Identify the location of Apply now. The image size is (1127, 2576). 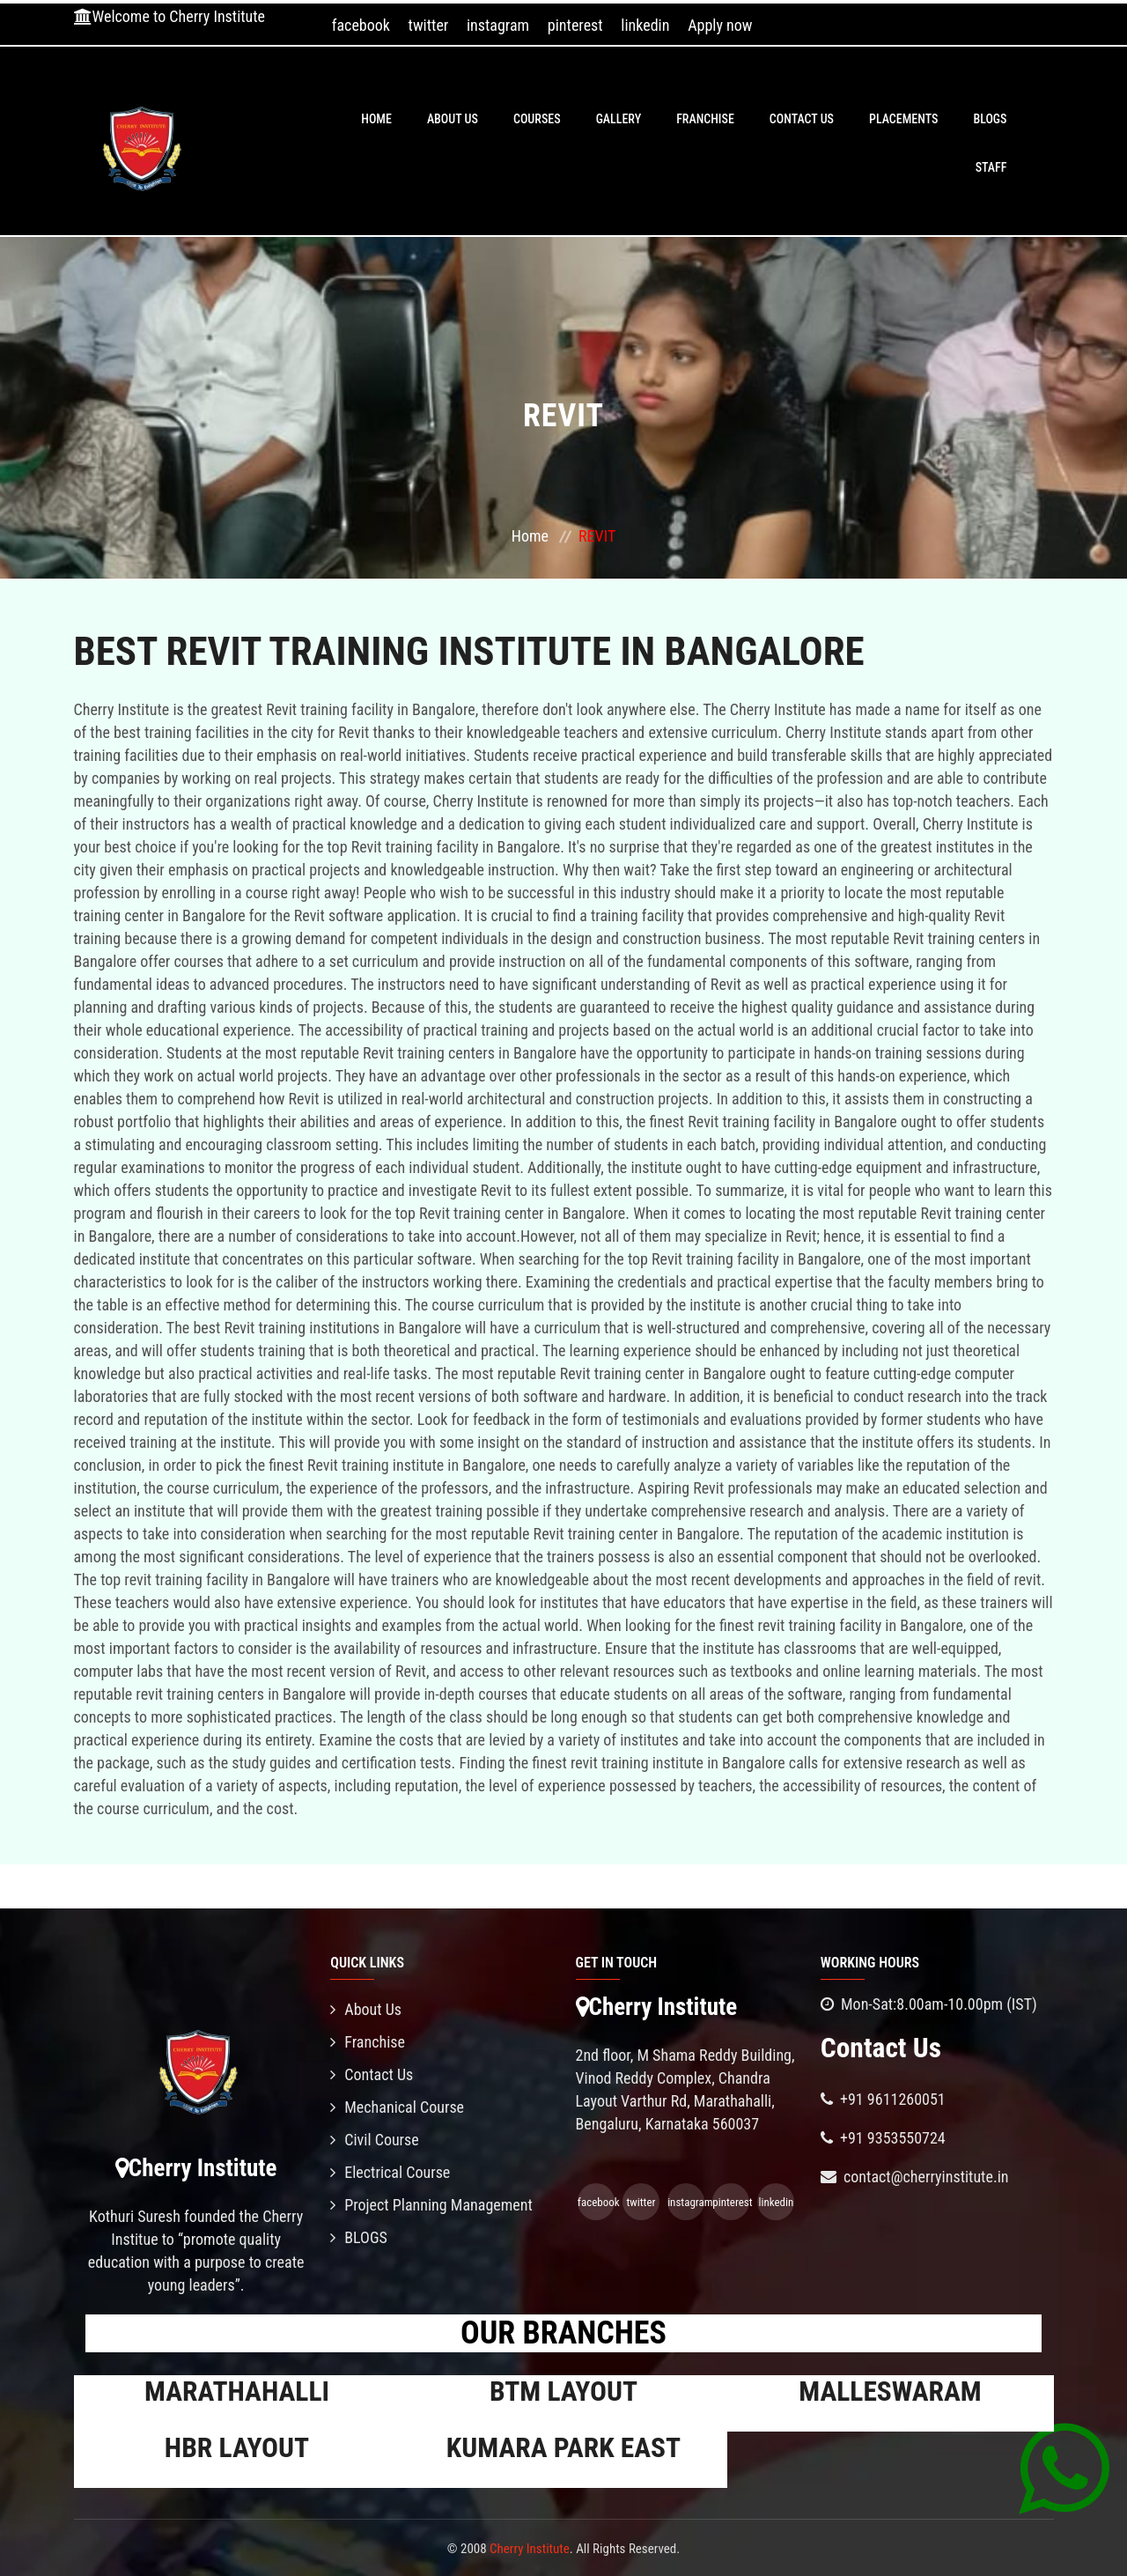
(720, 25).